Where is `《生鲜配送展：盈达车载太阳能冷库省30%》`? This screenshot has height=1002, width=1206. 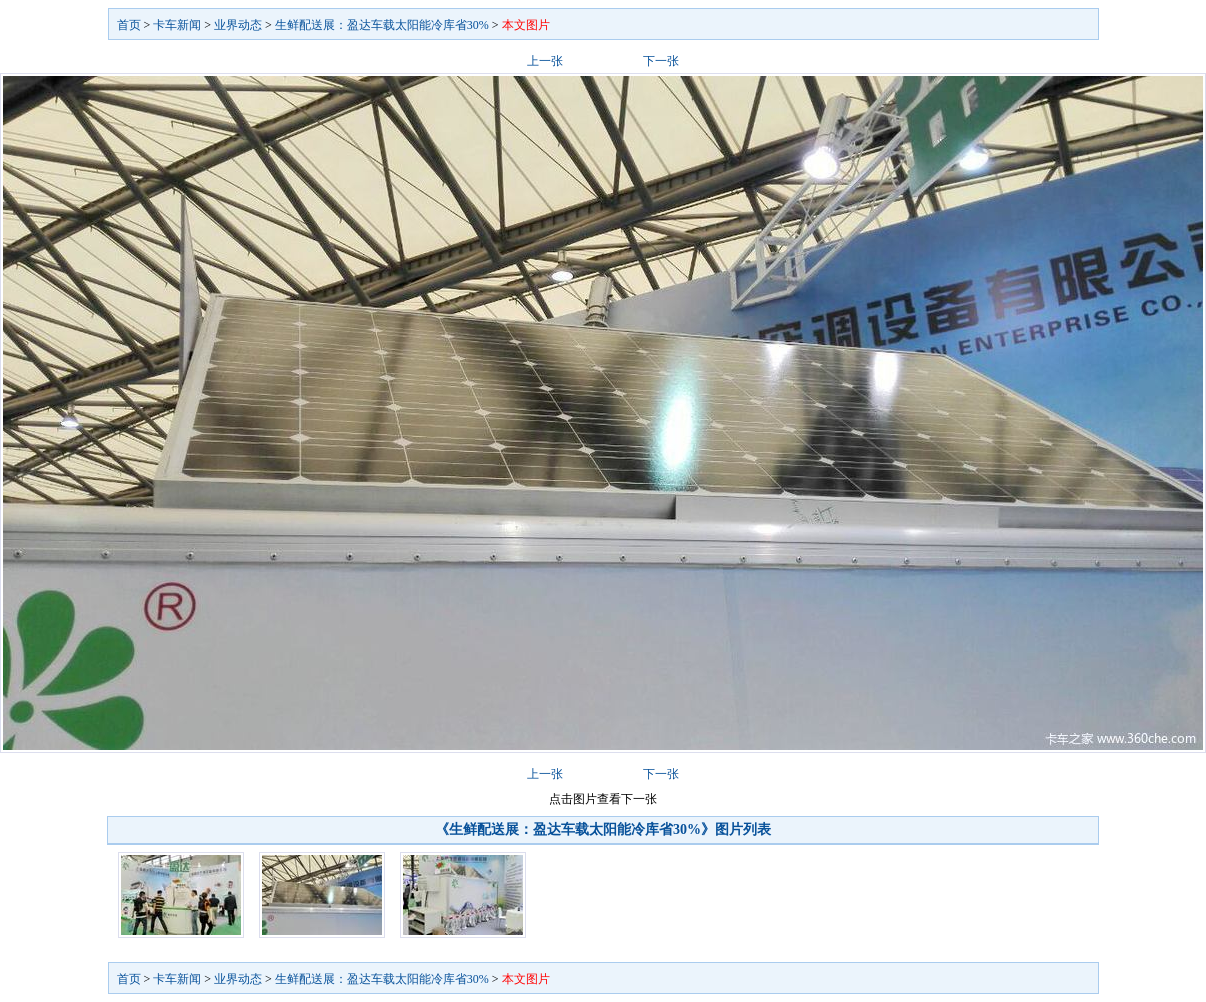
《生鲜配送展：盈达车载太阳能冷库省30%》 is located at coordinates (575, 829).